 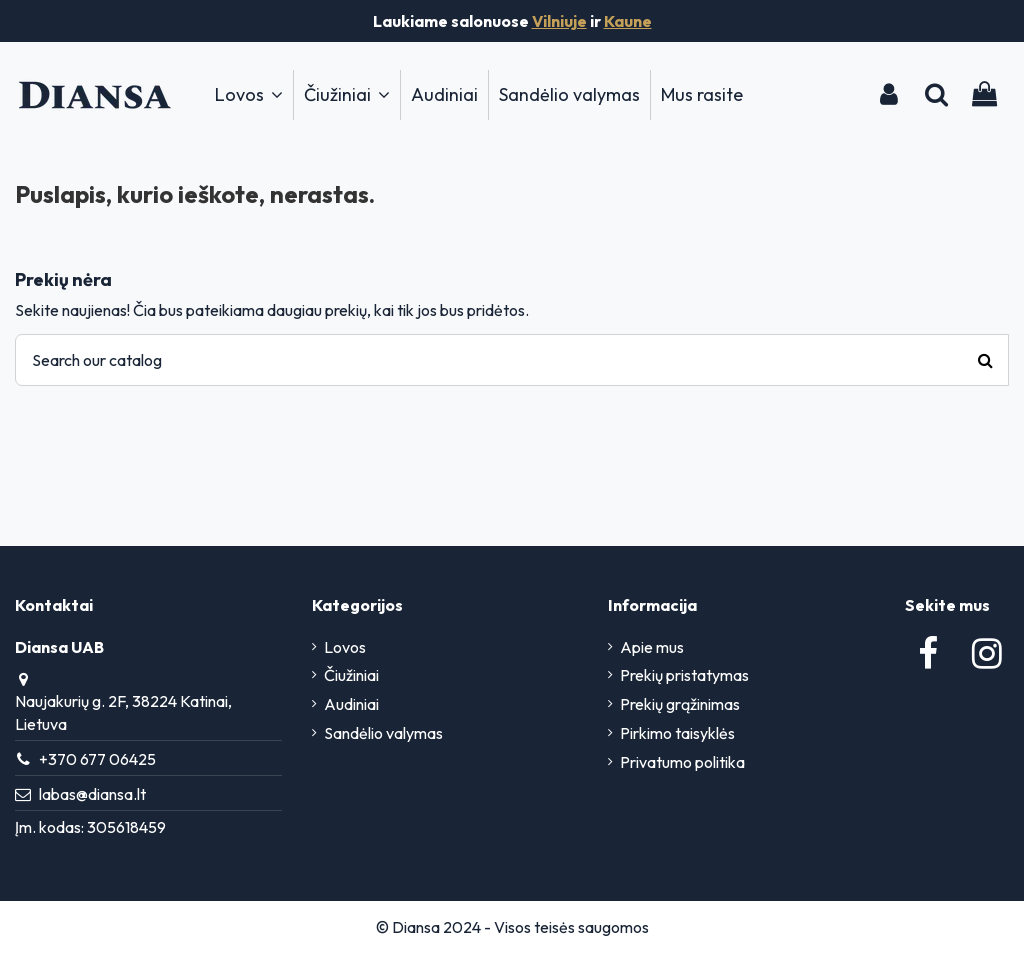 What do you see at coordinates (628, 21) in the screenshot?
I see `Kaune` at bounding box center [628, 21].